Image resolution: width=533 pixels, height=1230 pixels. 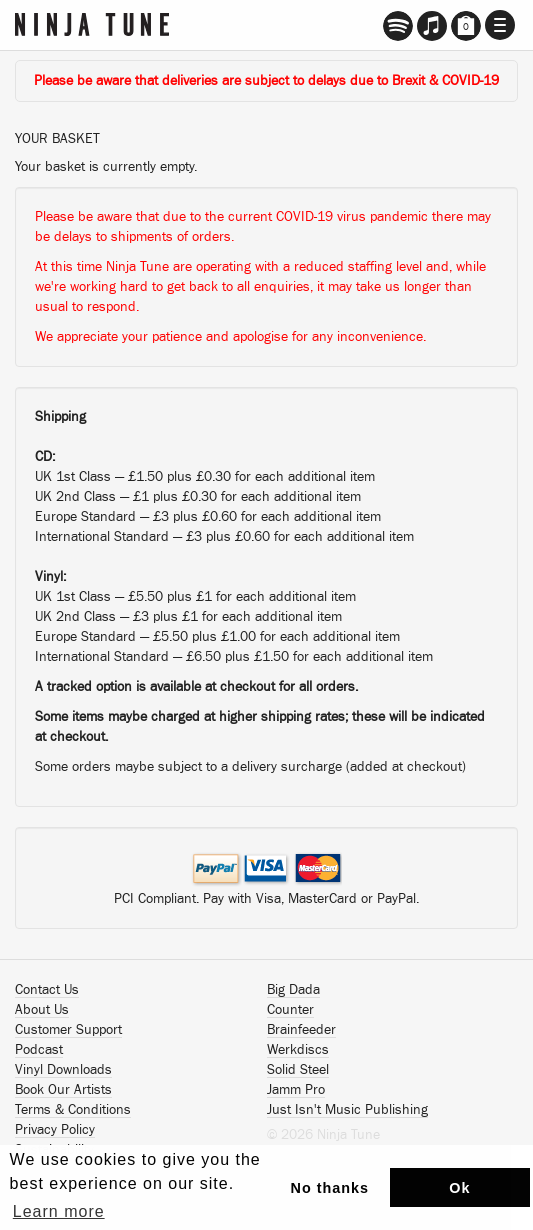 What do you see at coordinates (68, 1030) in the screenshot?
I see `Customer Support` at bounding box center [68, 1030].